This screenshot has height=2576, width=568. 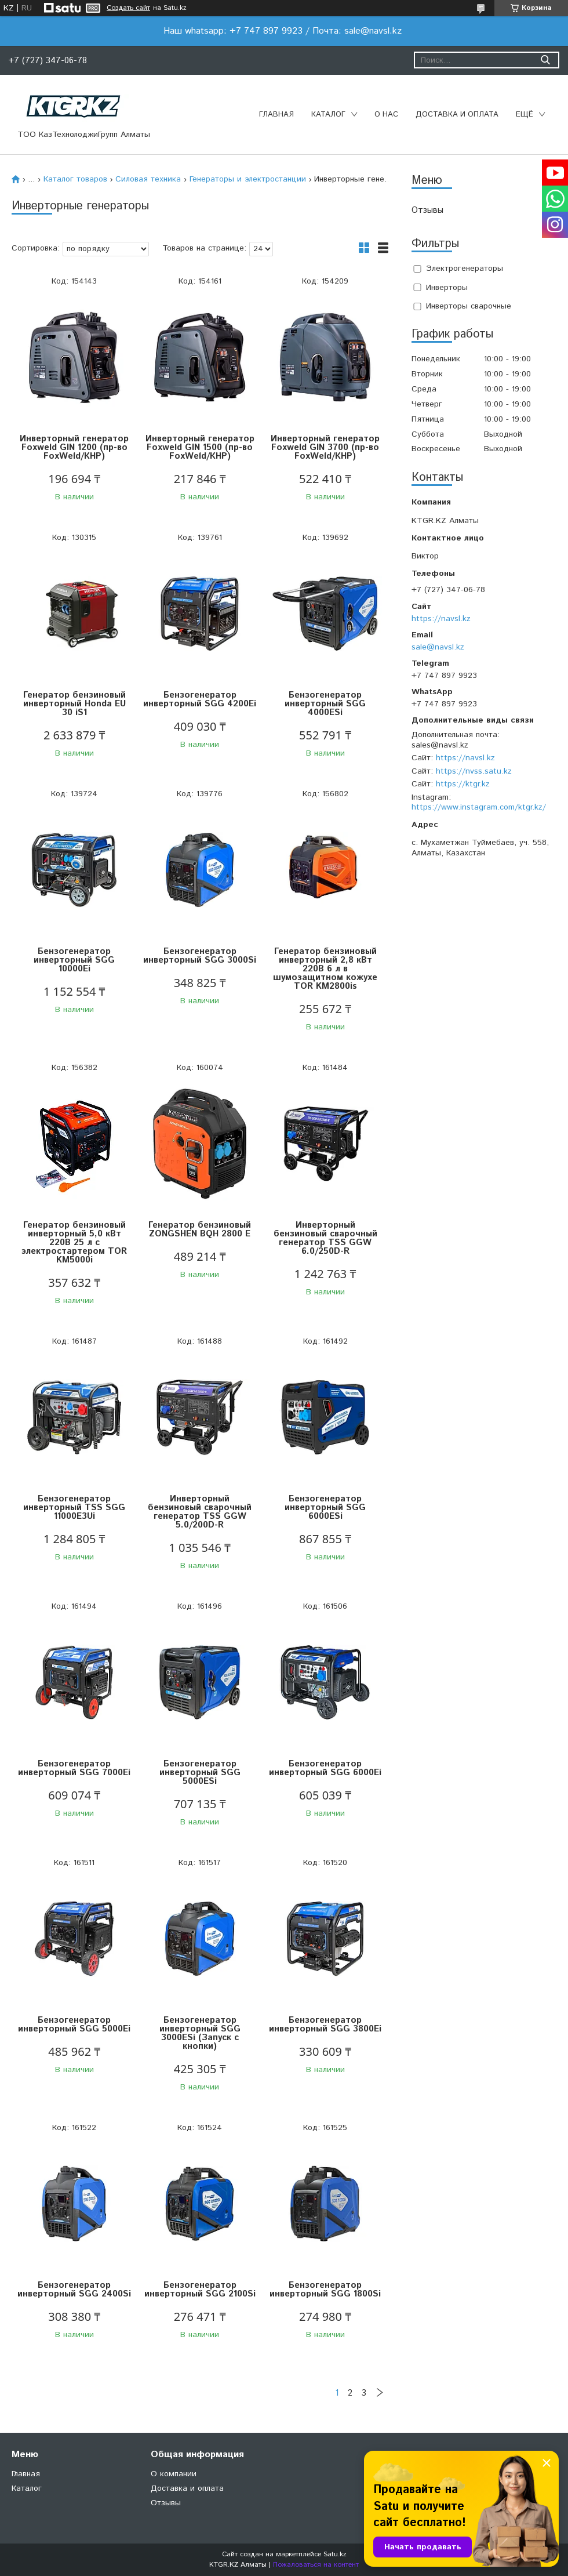 What do you see at coordinates (386, 114) in the screenshot?
I see `О нас` at bounding box center [386, 114].